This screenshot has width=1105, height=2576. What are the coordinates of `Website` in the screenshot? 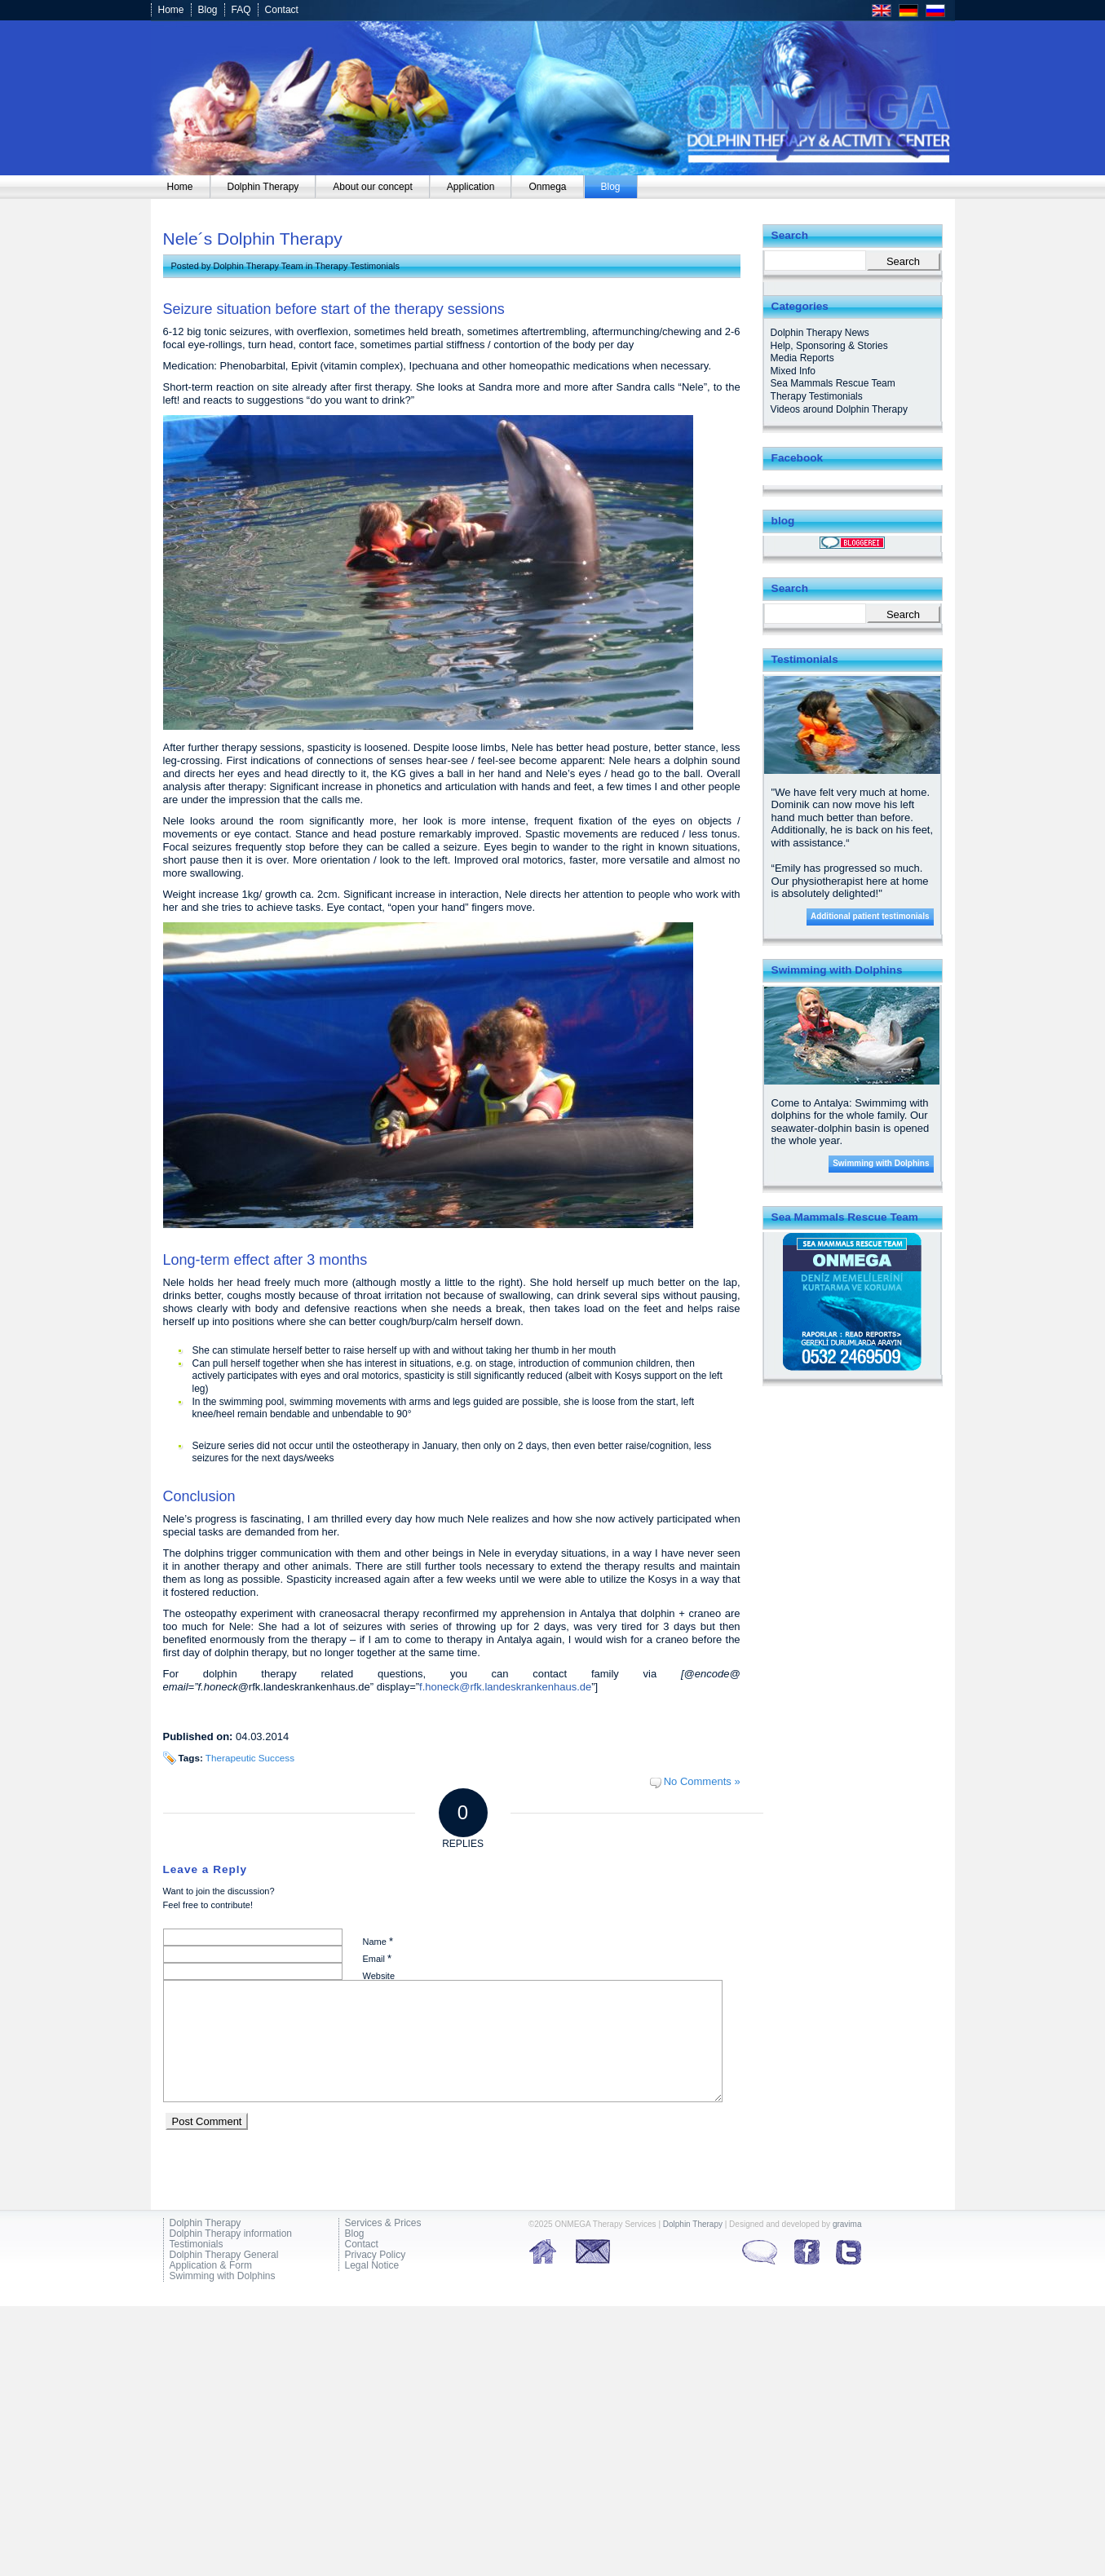 It's located at (379, 1976).